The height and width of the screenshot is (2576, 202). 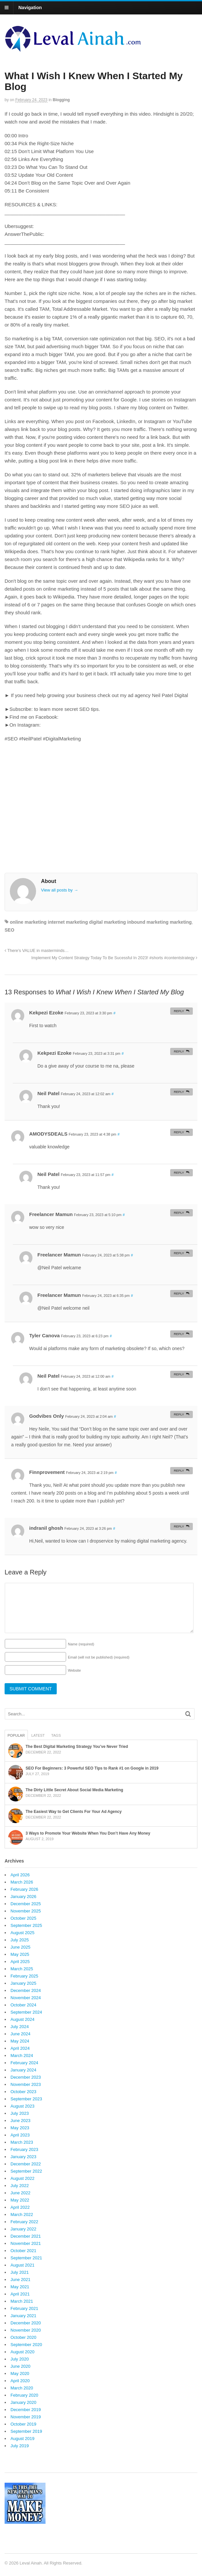 I want to click on October 2024, so click(x=23, y=2004).